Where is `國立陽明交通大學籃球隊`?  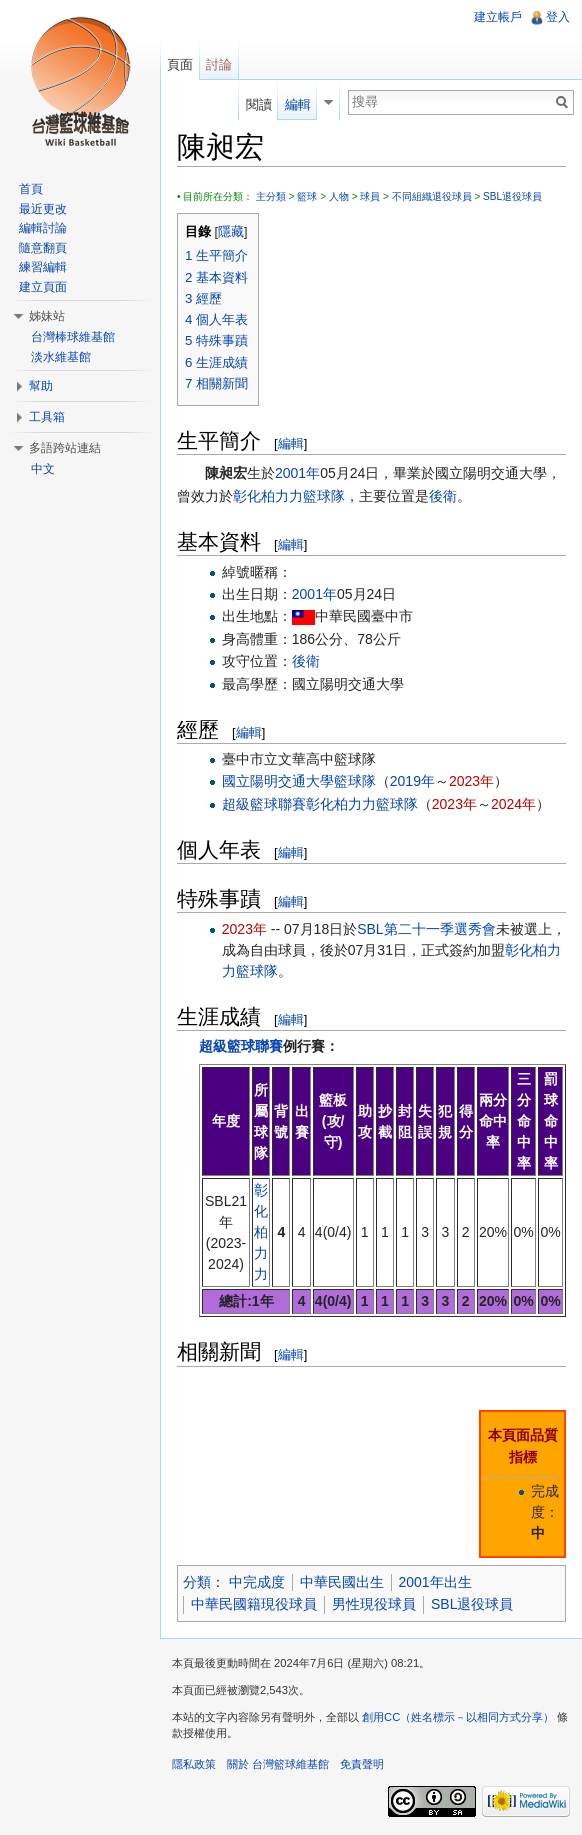
國立陽明交通大學籃球隊 is located at coordinates (299, 781).